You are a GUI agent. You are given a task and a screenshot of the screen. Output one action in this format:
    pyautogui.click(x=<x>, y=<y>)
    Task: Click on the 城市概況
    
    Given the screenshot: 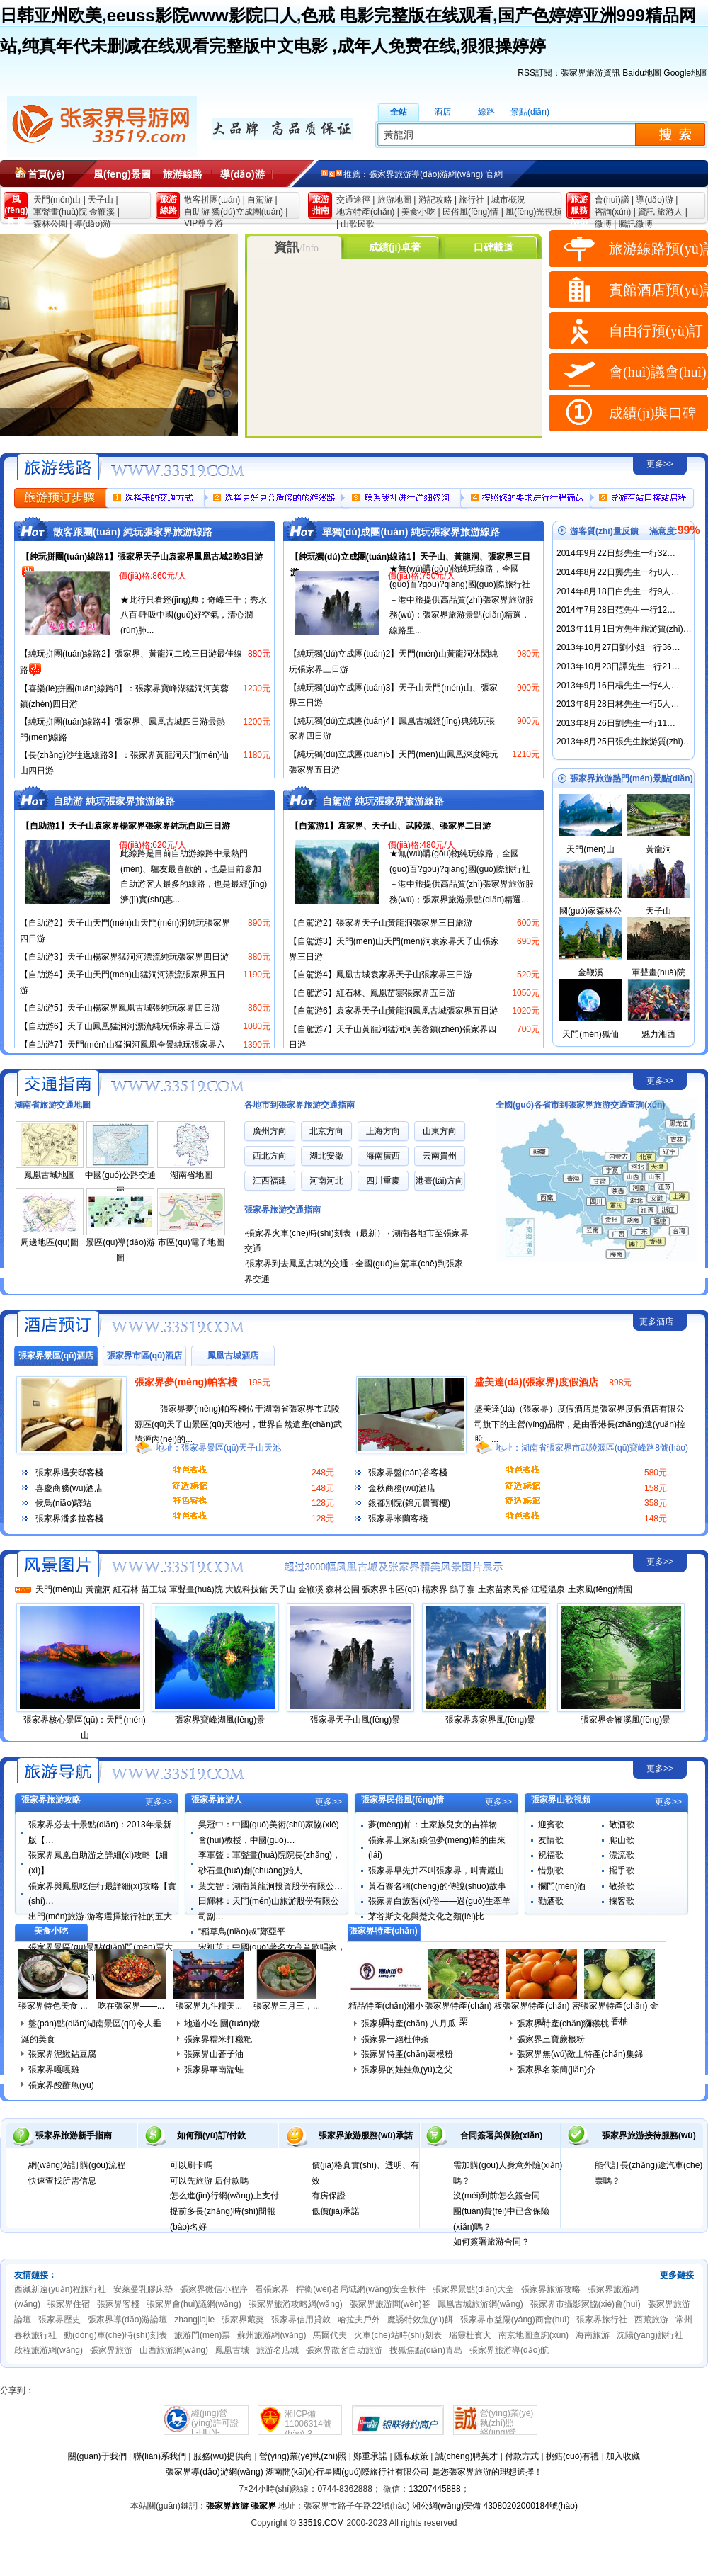 What is the action you would take?
    pyautogui.click(x=508, y=200)
    